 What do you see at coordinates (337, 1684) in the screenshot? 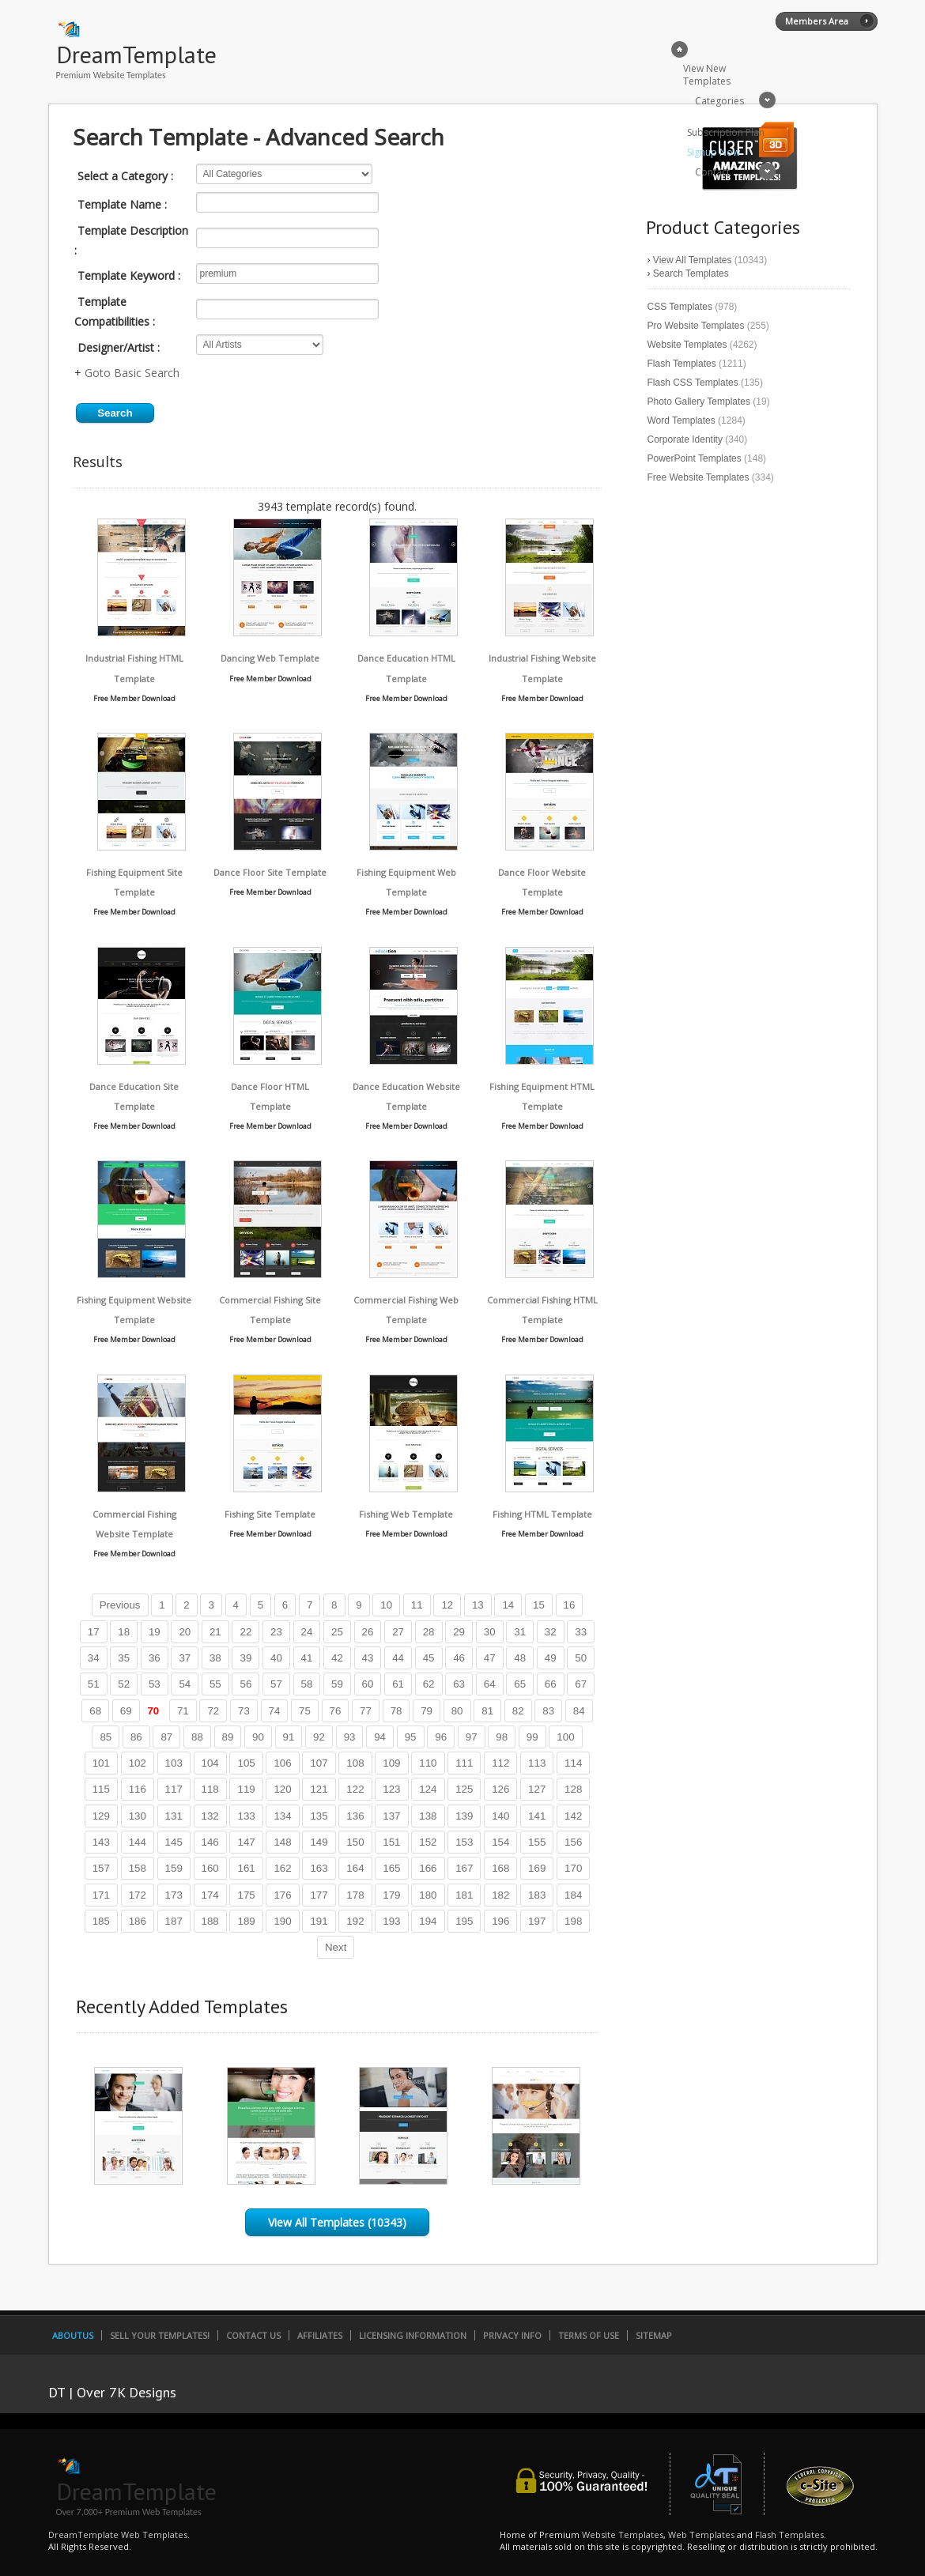
I see `59` at bounding box center [337, 1684].